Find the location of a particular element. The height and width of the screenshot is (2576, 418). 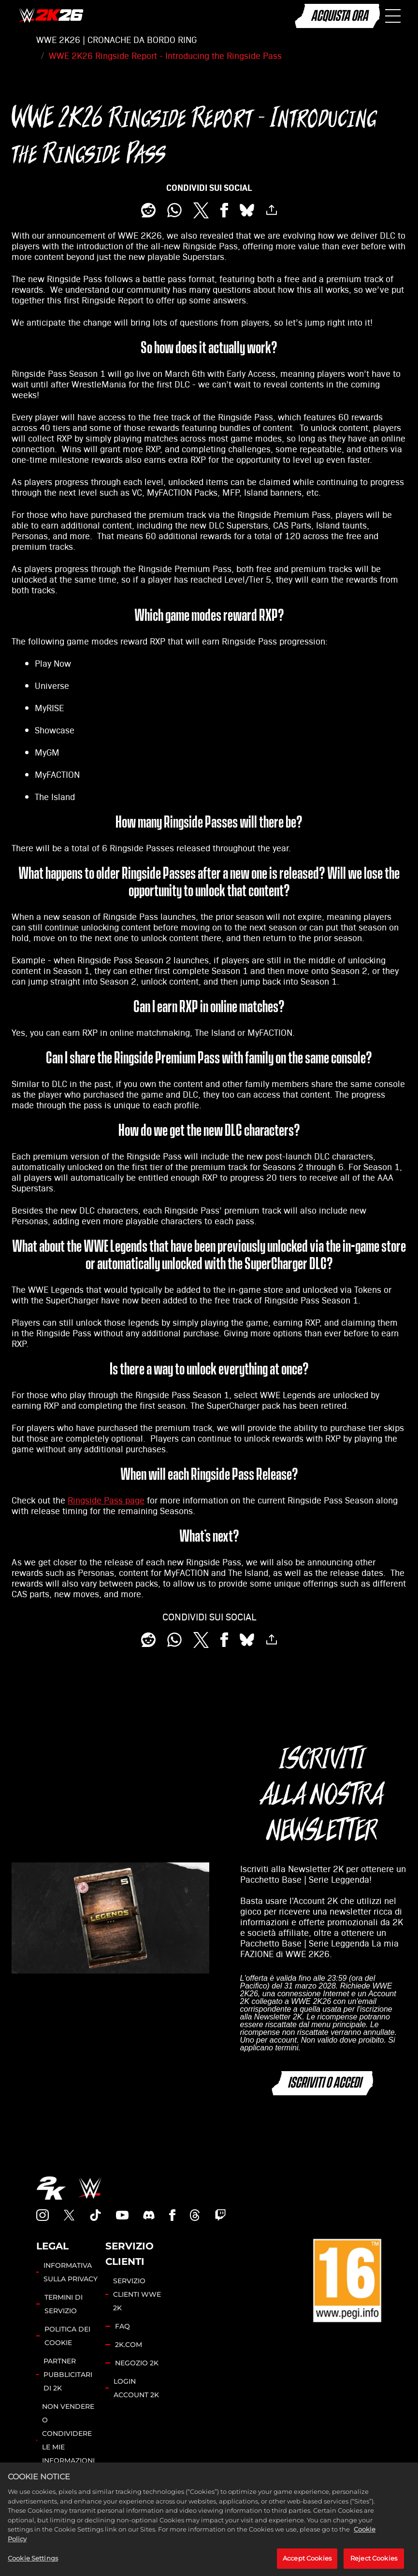

TERMINI DI SERVIZIO is located at coordinates (63, 2304).